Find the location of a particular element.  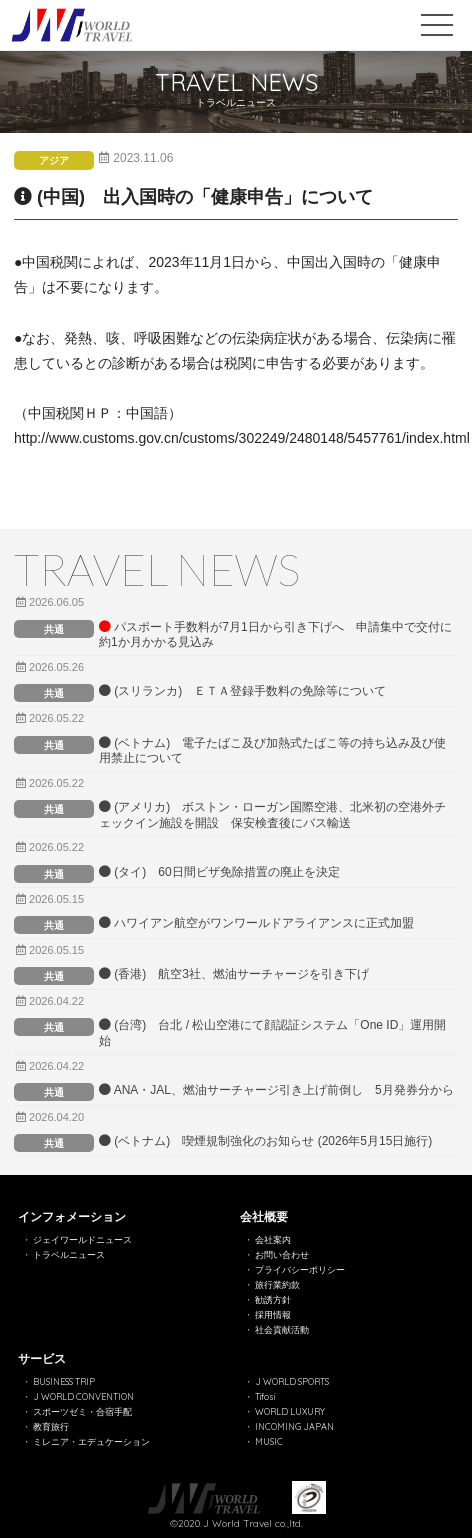

会社案内 is located at coordinates (273, 1239).